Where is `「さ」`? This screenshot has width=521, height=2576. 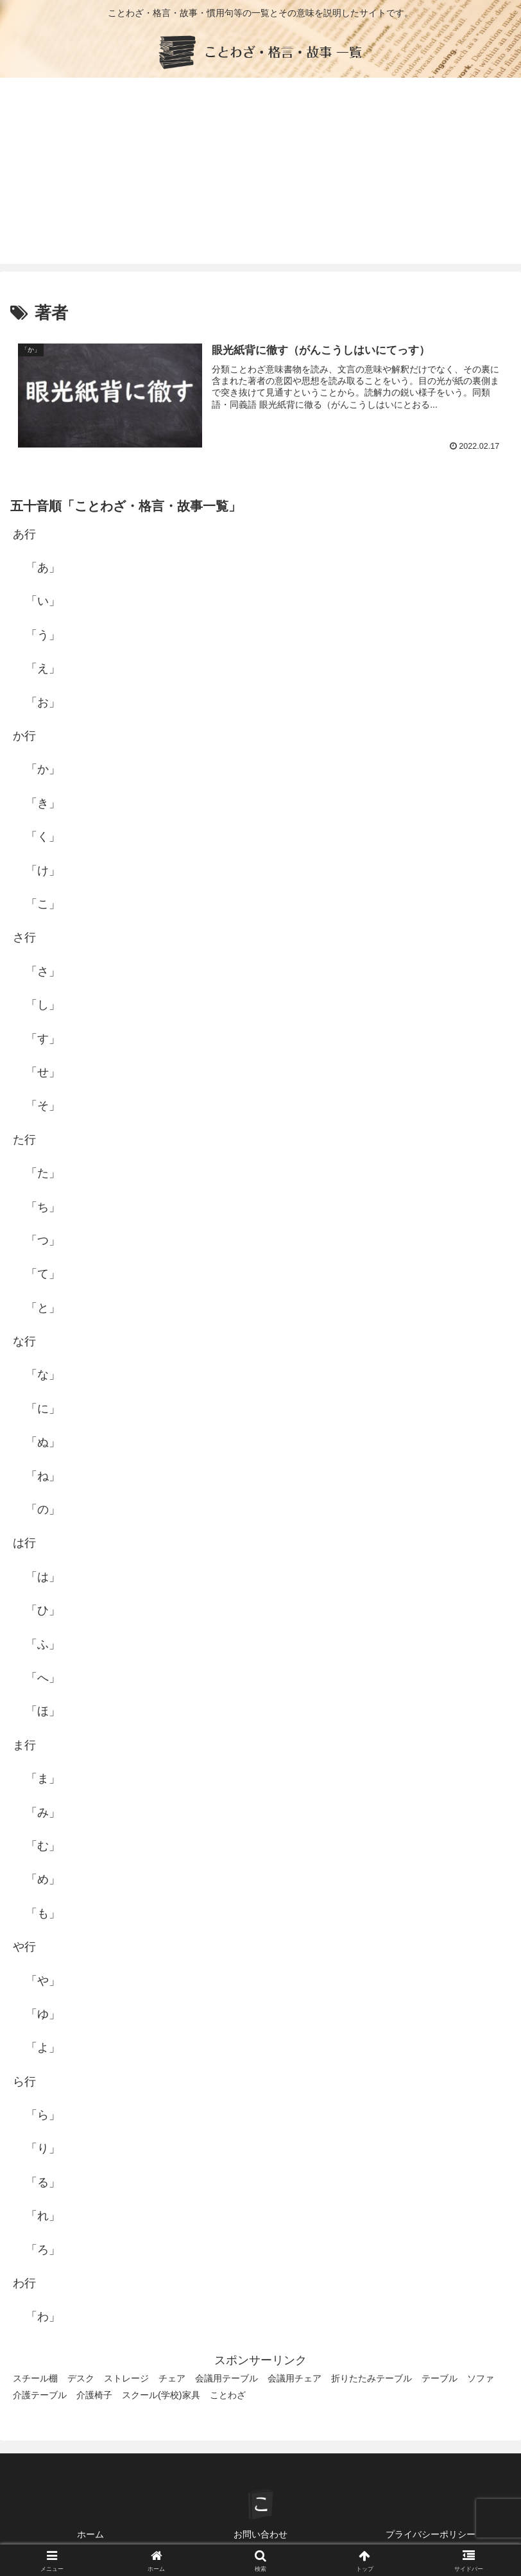
「さ」 is located at coordinates (43, 971).